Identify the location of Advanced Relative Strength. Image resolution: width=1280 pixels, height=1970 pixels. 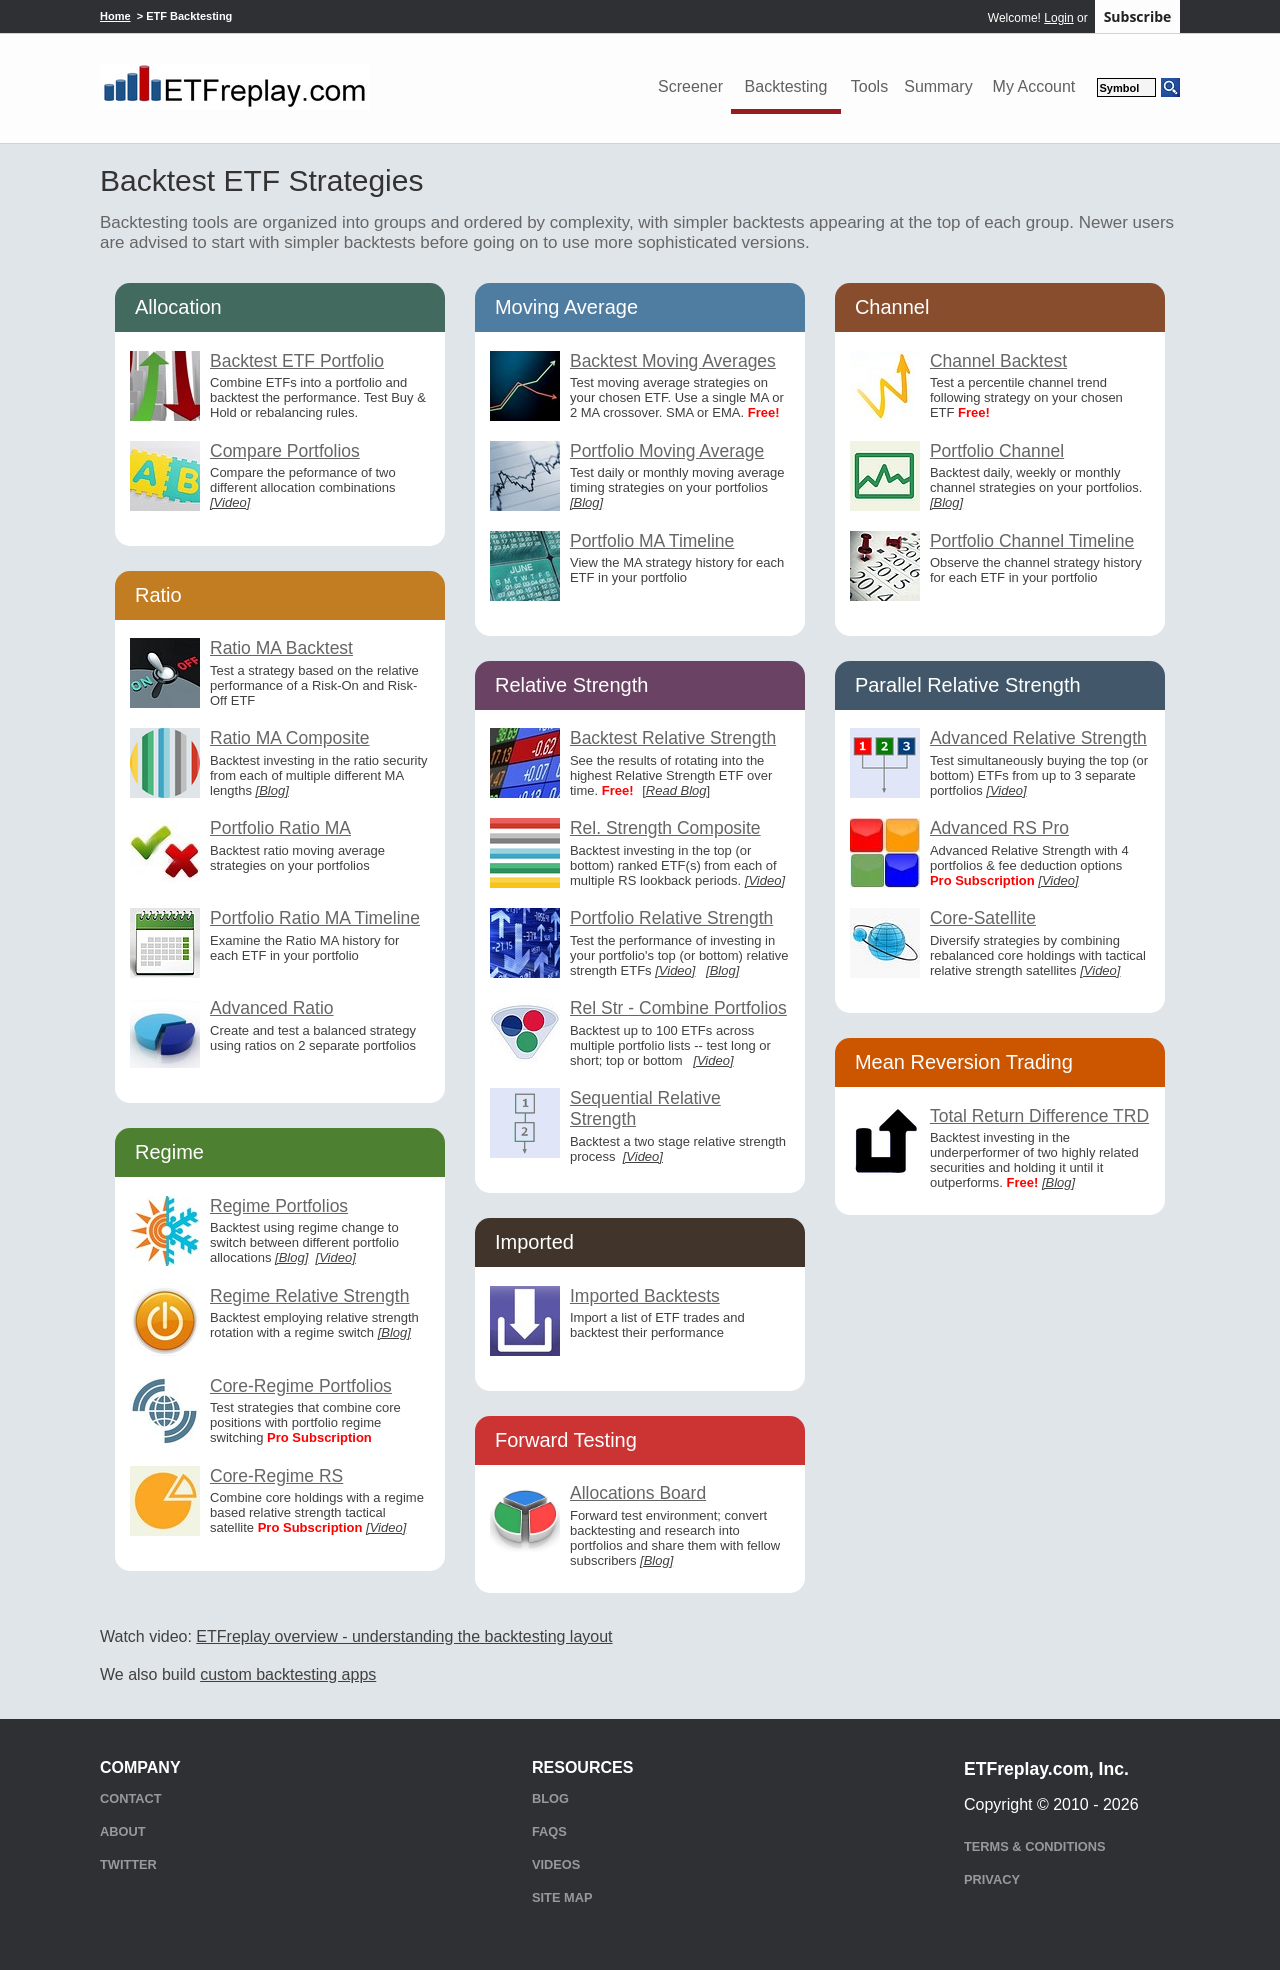
(1038, 738).